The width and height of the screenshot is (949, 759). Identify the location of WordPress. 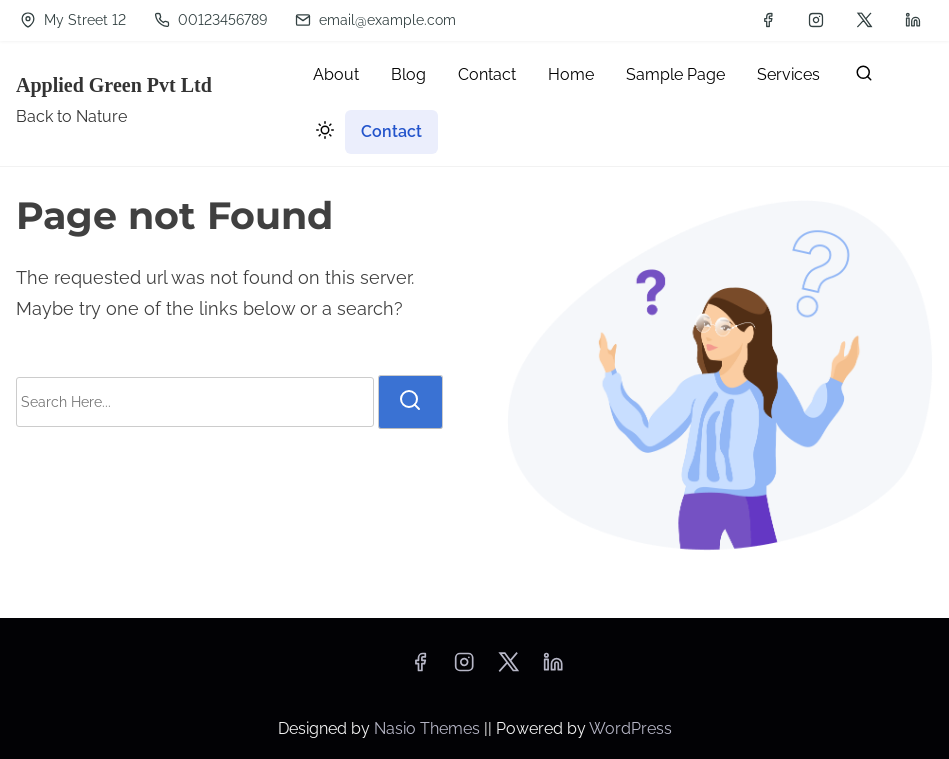
(630, 728).